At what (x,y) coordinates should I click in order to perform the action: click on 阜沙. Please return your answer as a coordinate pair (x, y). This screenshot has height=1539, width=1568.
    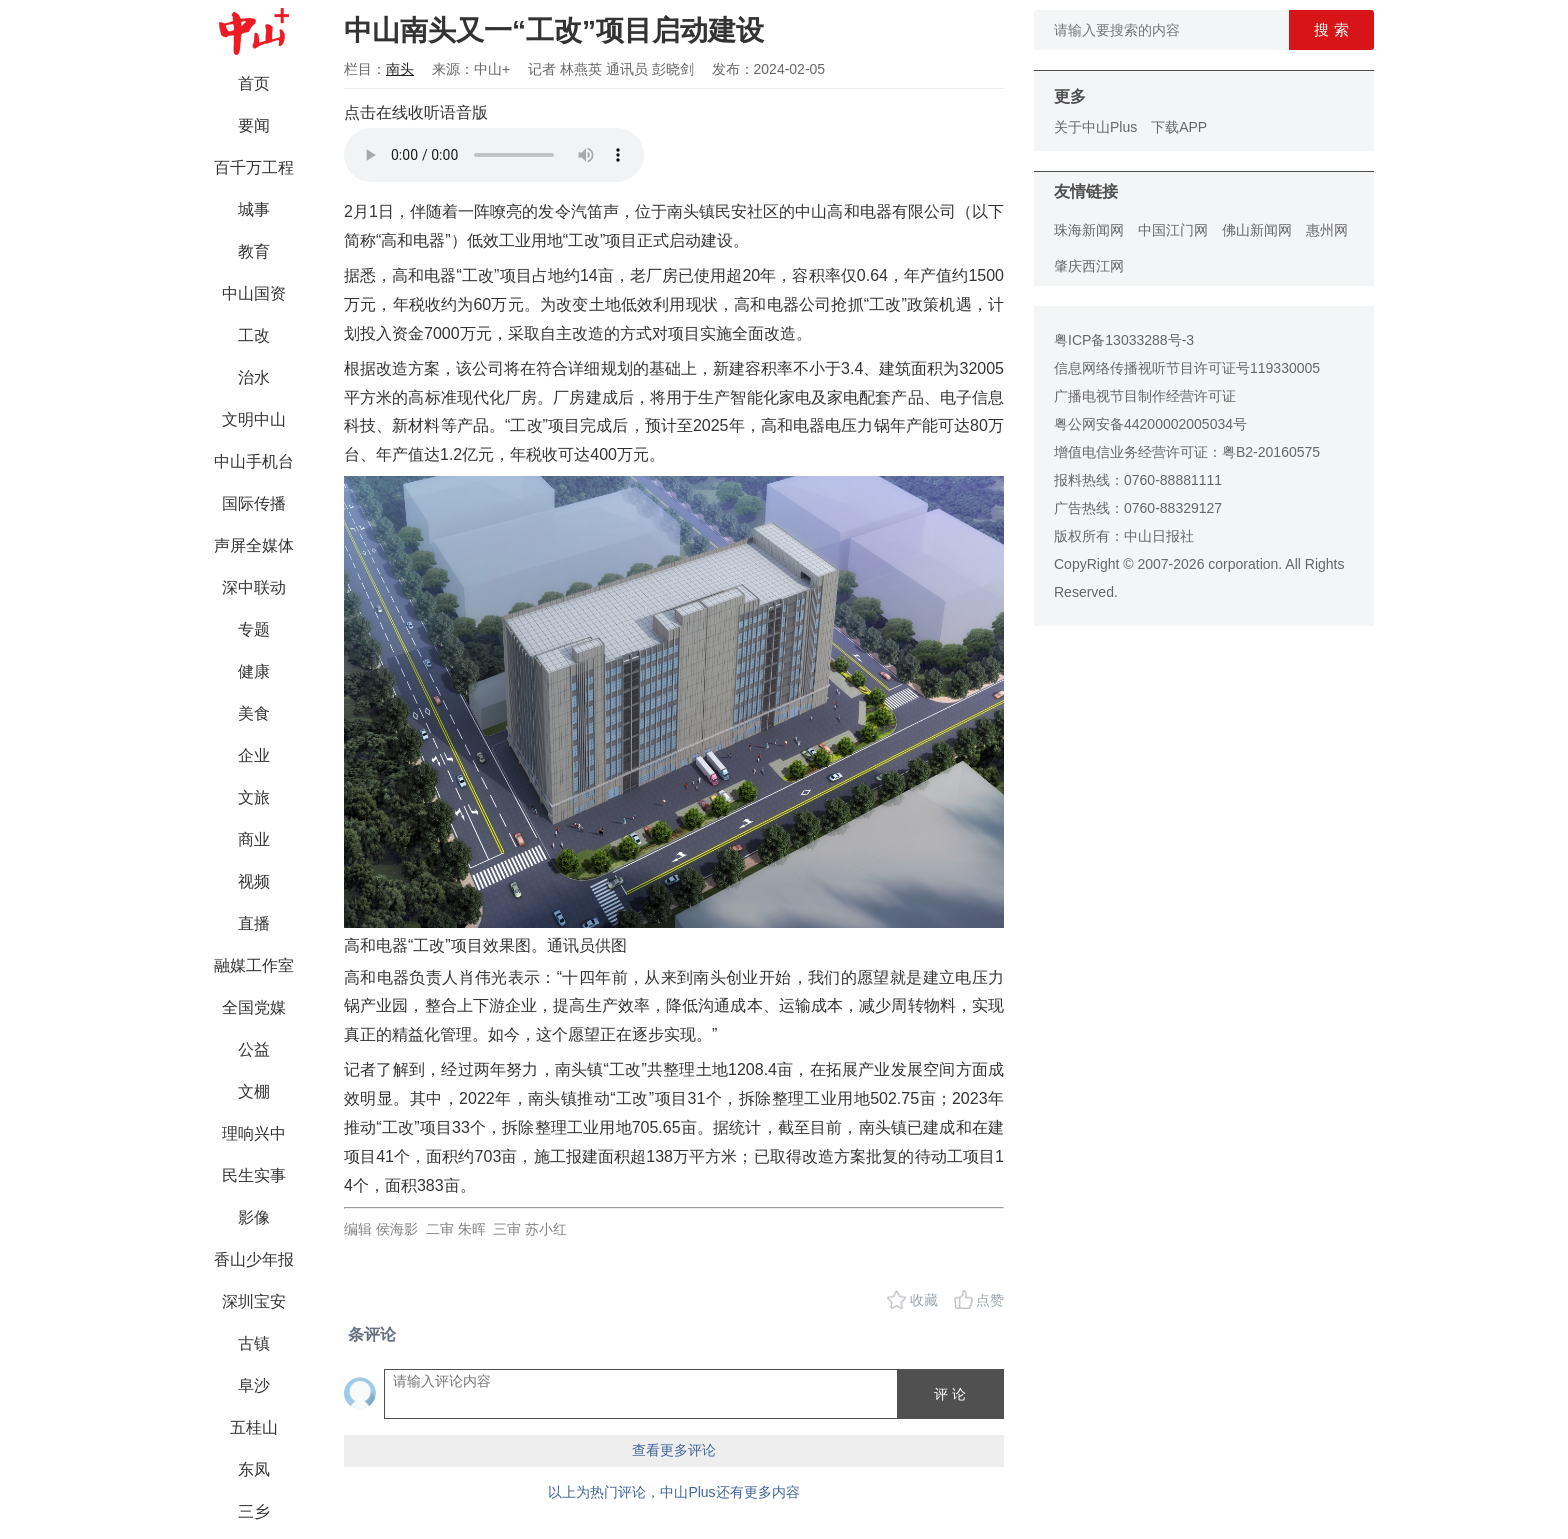
    Looking at the image, I should click on (254, 1385).